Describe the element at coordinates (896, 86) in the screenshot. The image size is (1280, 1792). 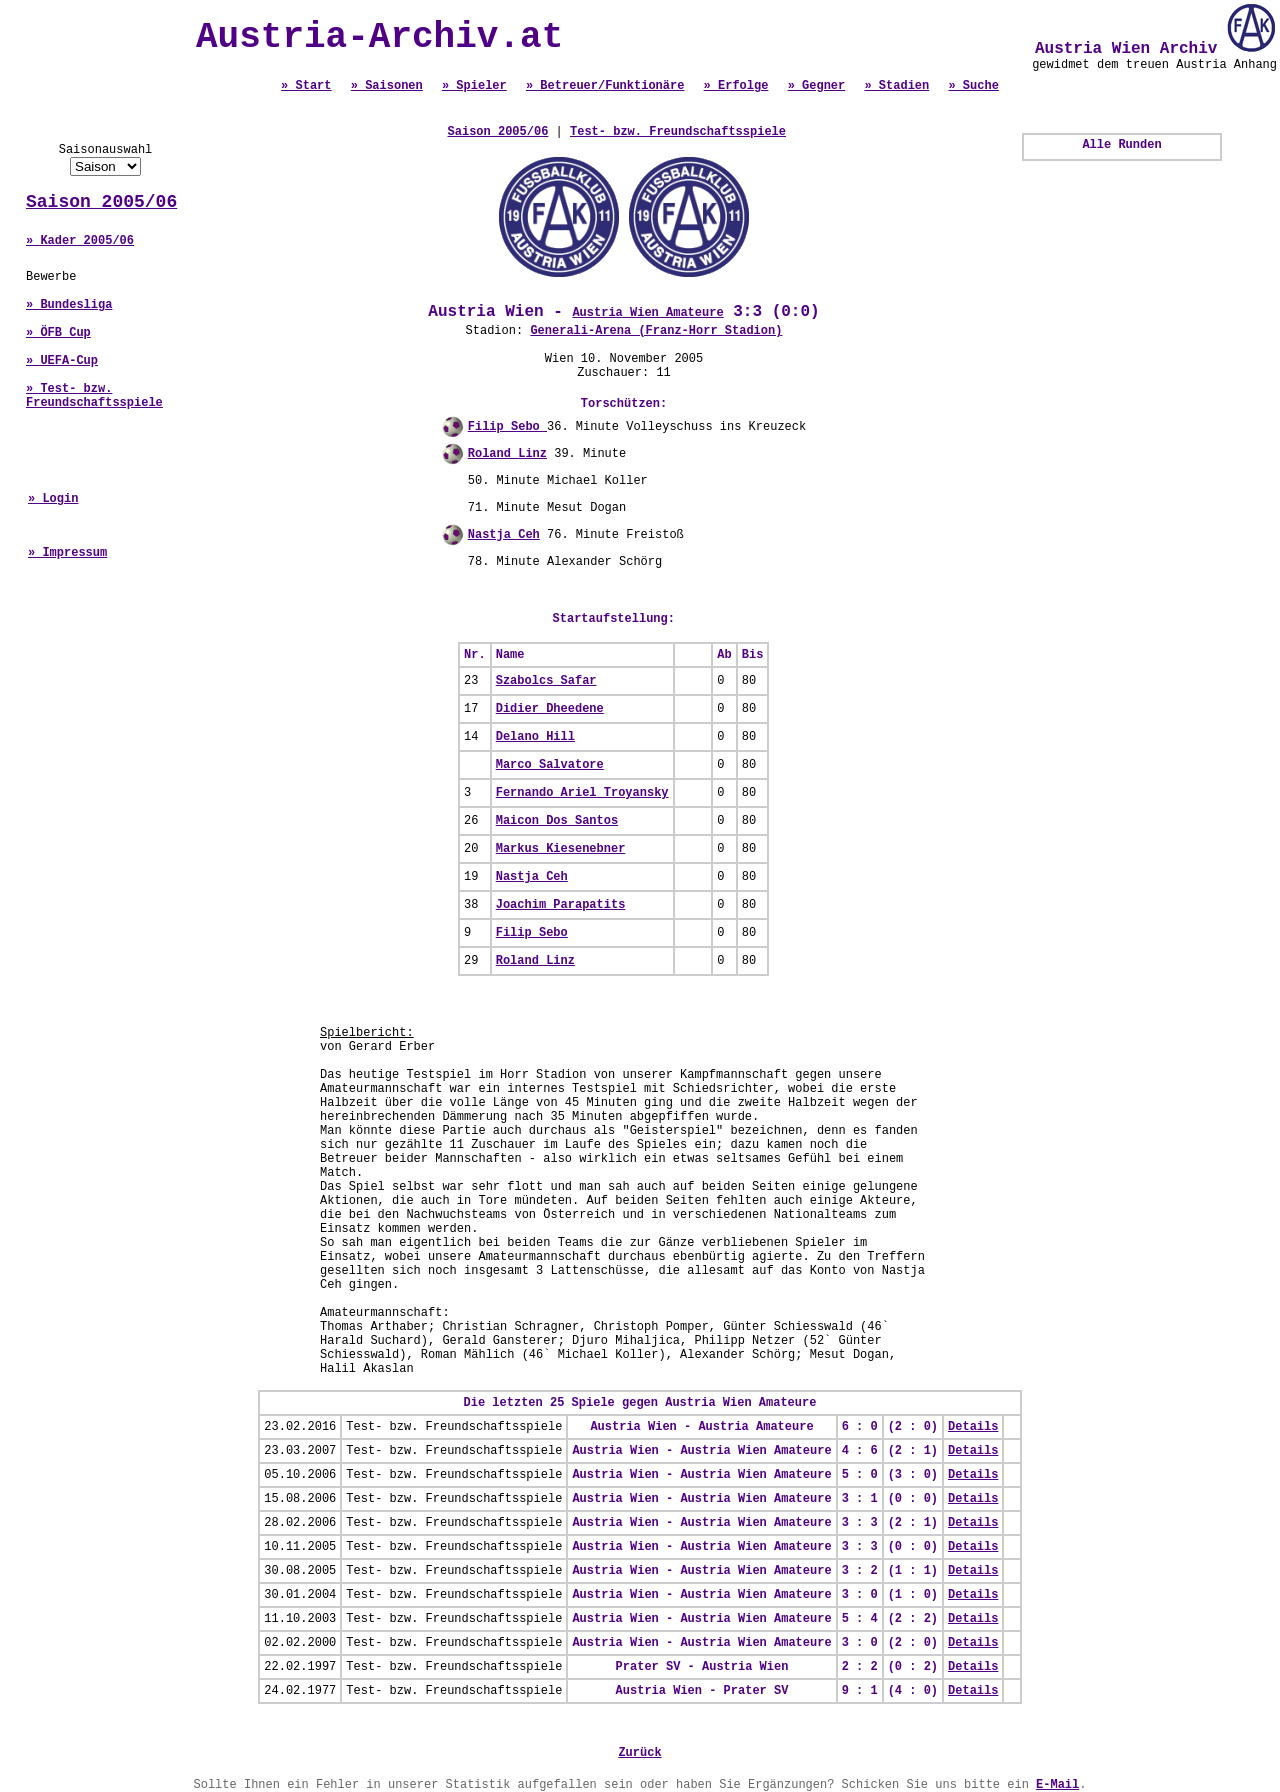
I see `» Stadien` at that location.